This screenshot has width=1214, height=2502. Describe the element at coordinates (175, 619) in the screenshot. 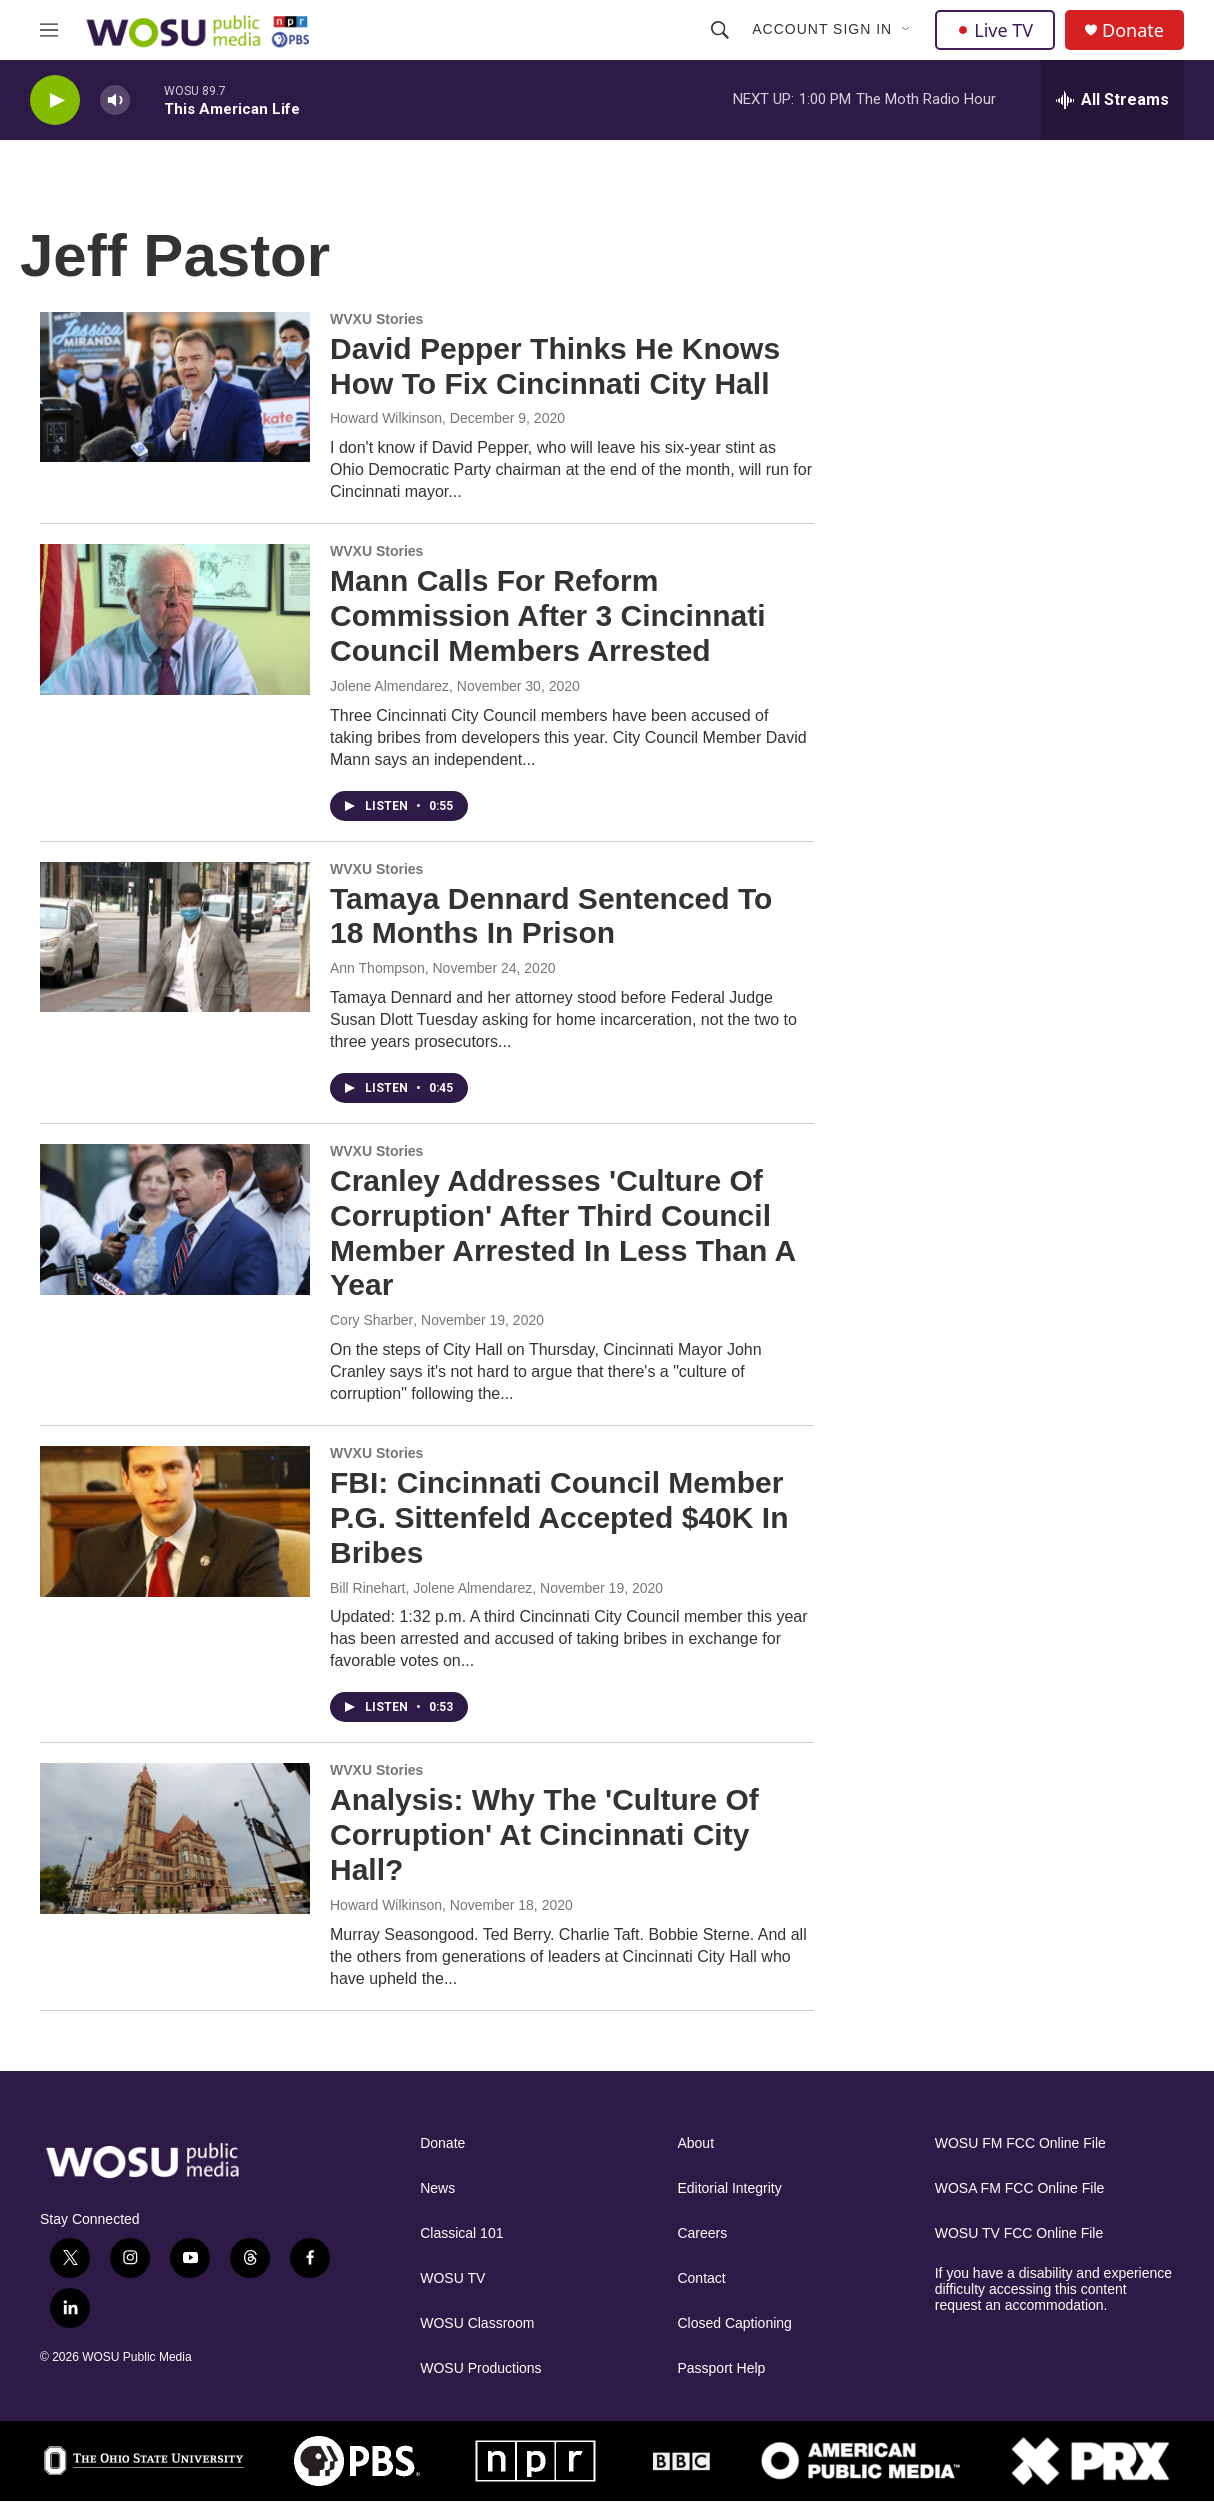

I see `[Mann Calls For Reform Commission After 3 Cincinnati Council Members Arrested]` at that location.